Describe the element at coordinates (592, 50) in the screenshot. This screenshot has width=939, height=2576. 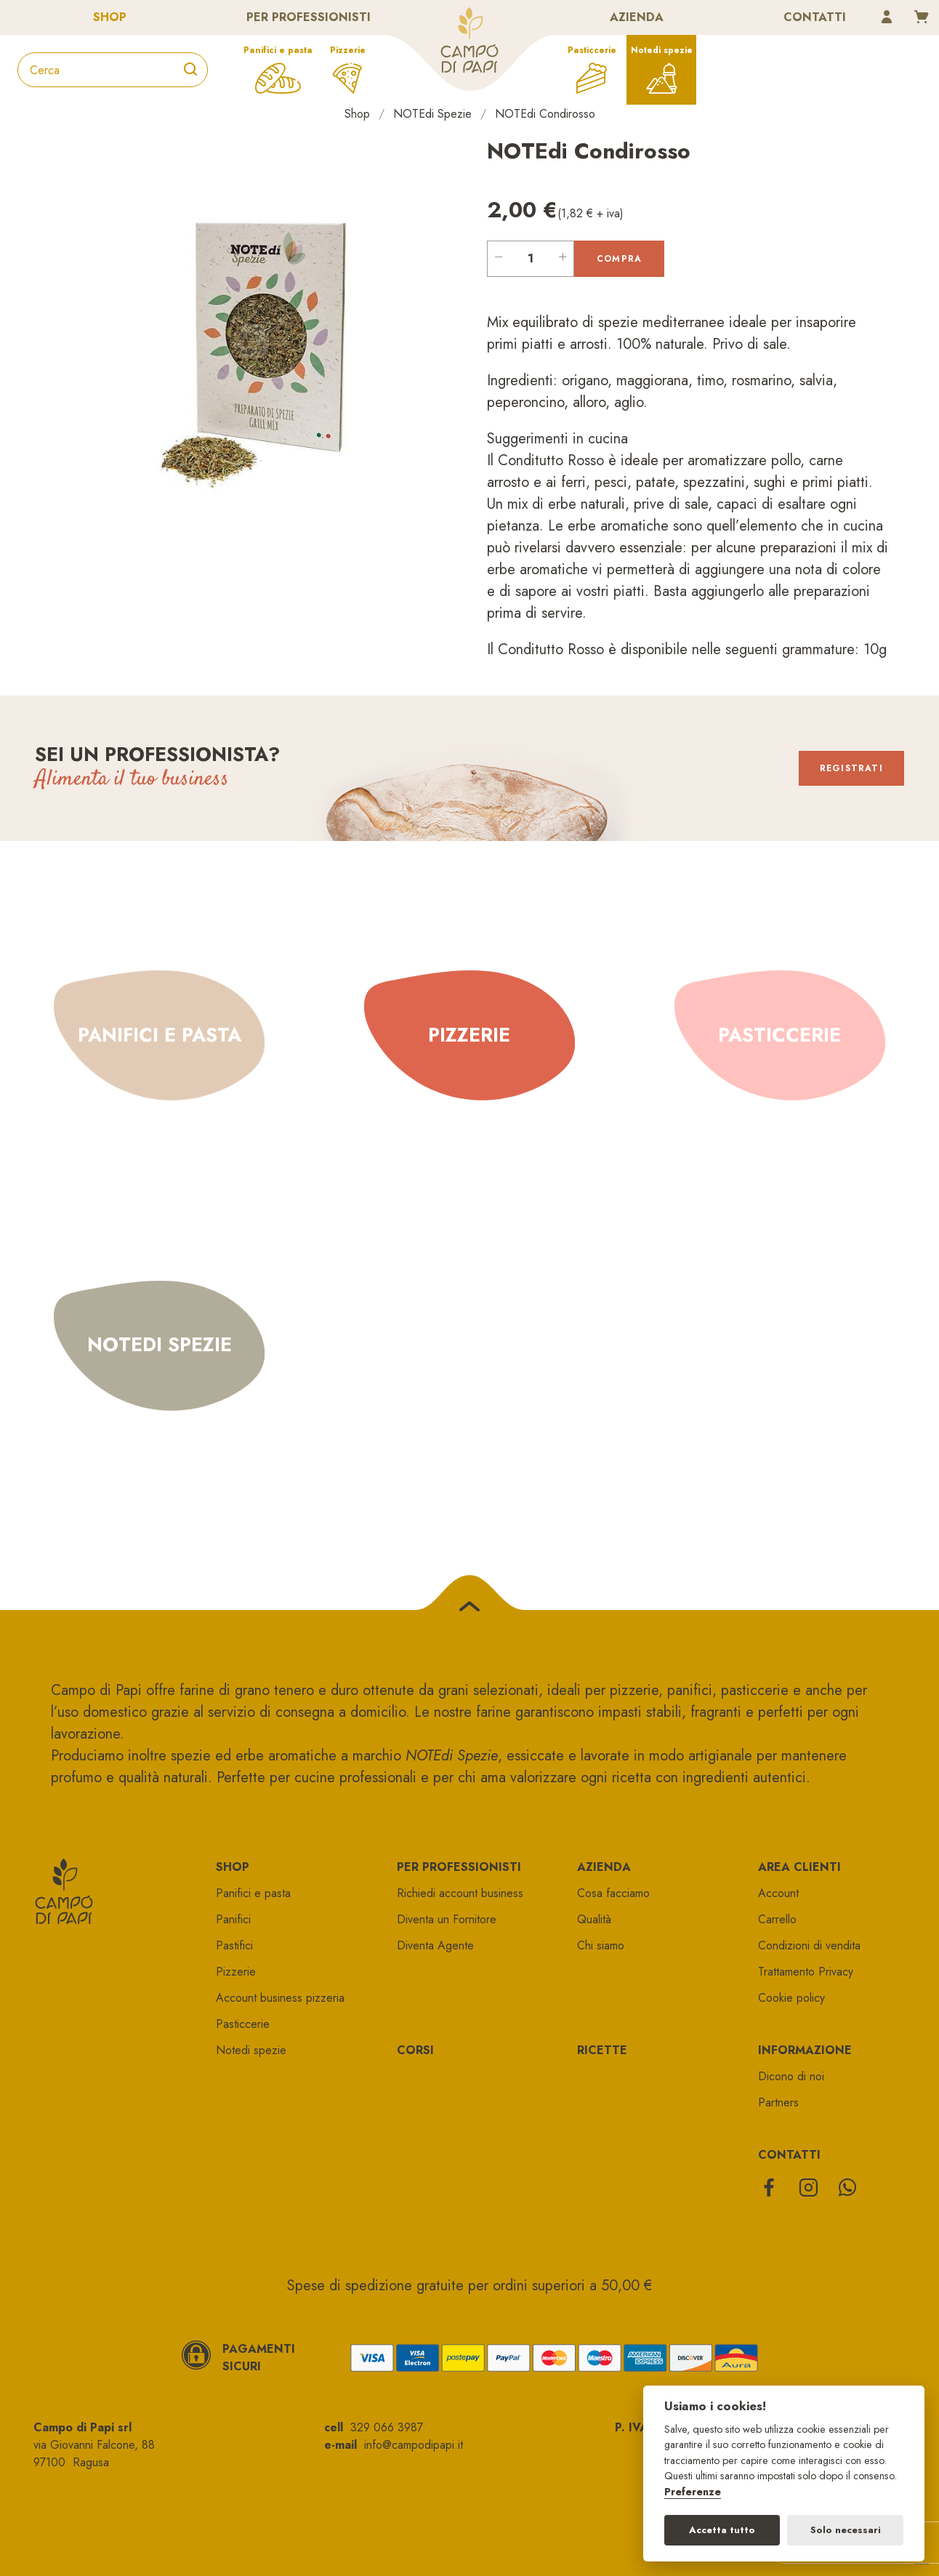
I see `Pasticcerie` at that location.